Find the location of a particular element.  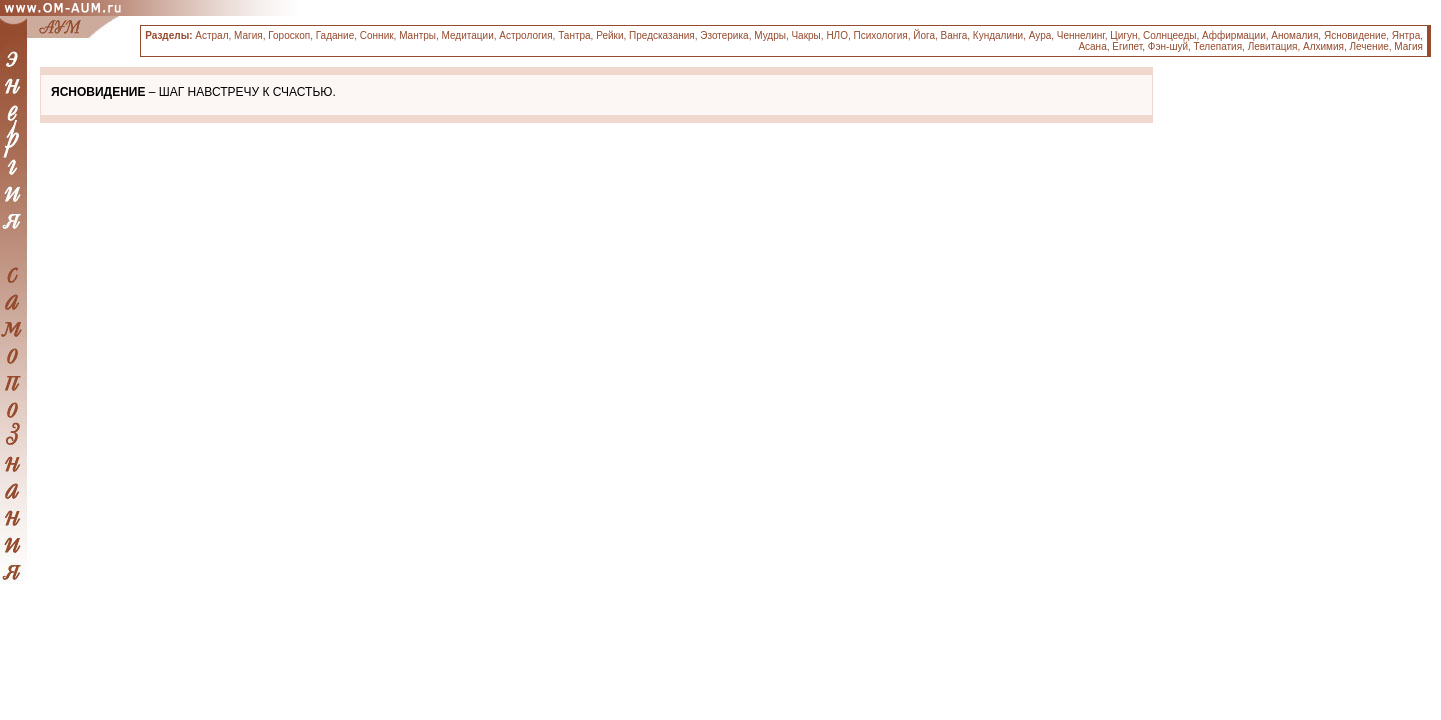

Алхимия is located at coordinates (1323, 46).